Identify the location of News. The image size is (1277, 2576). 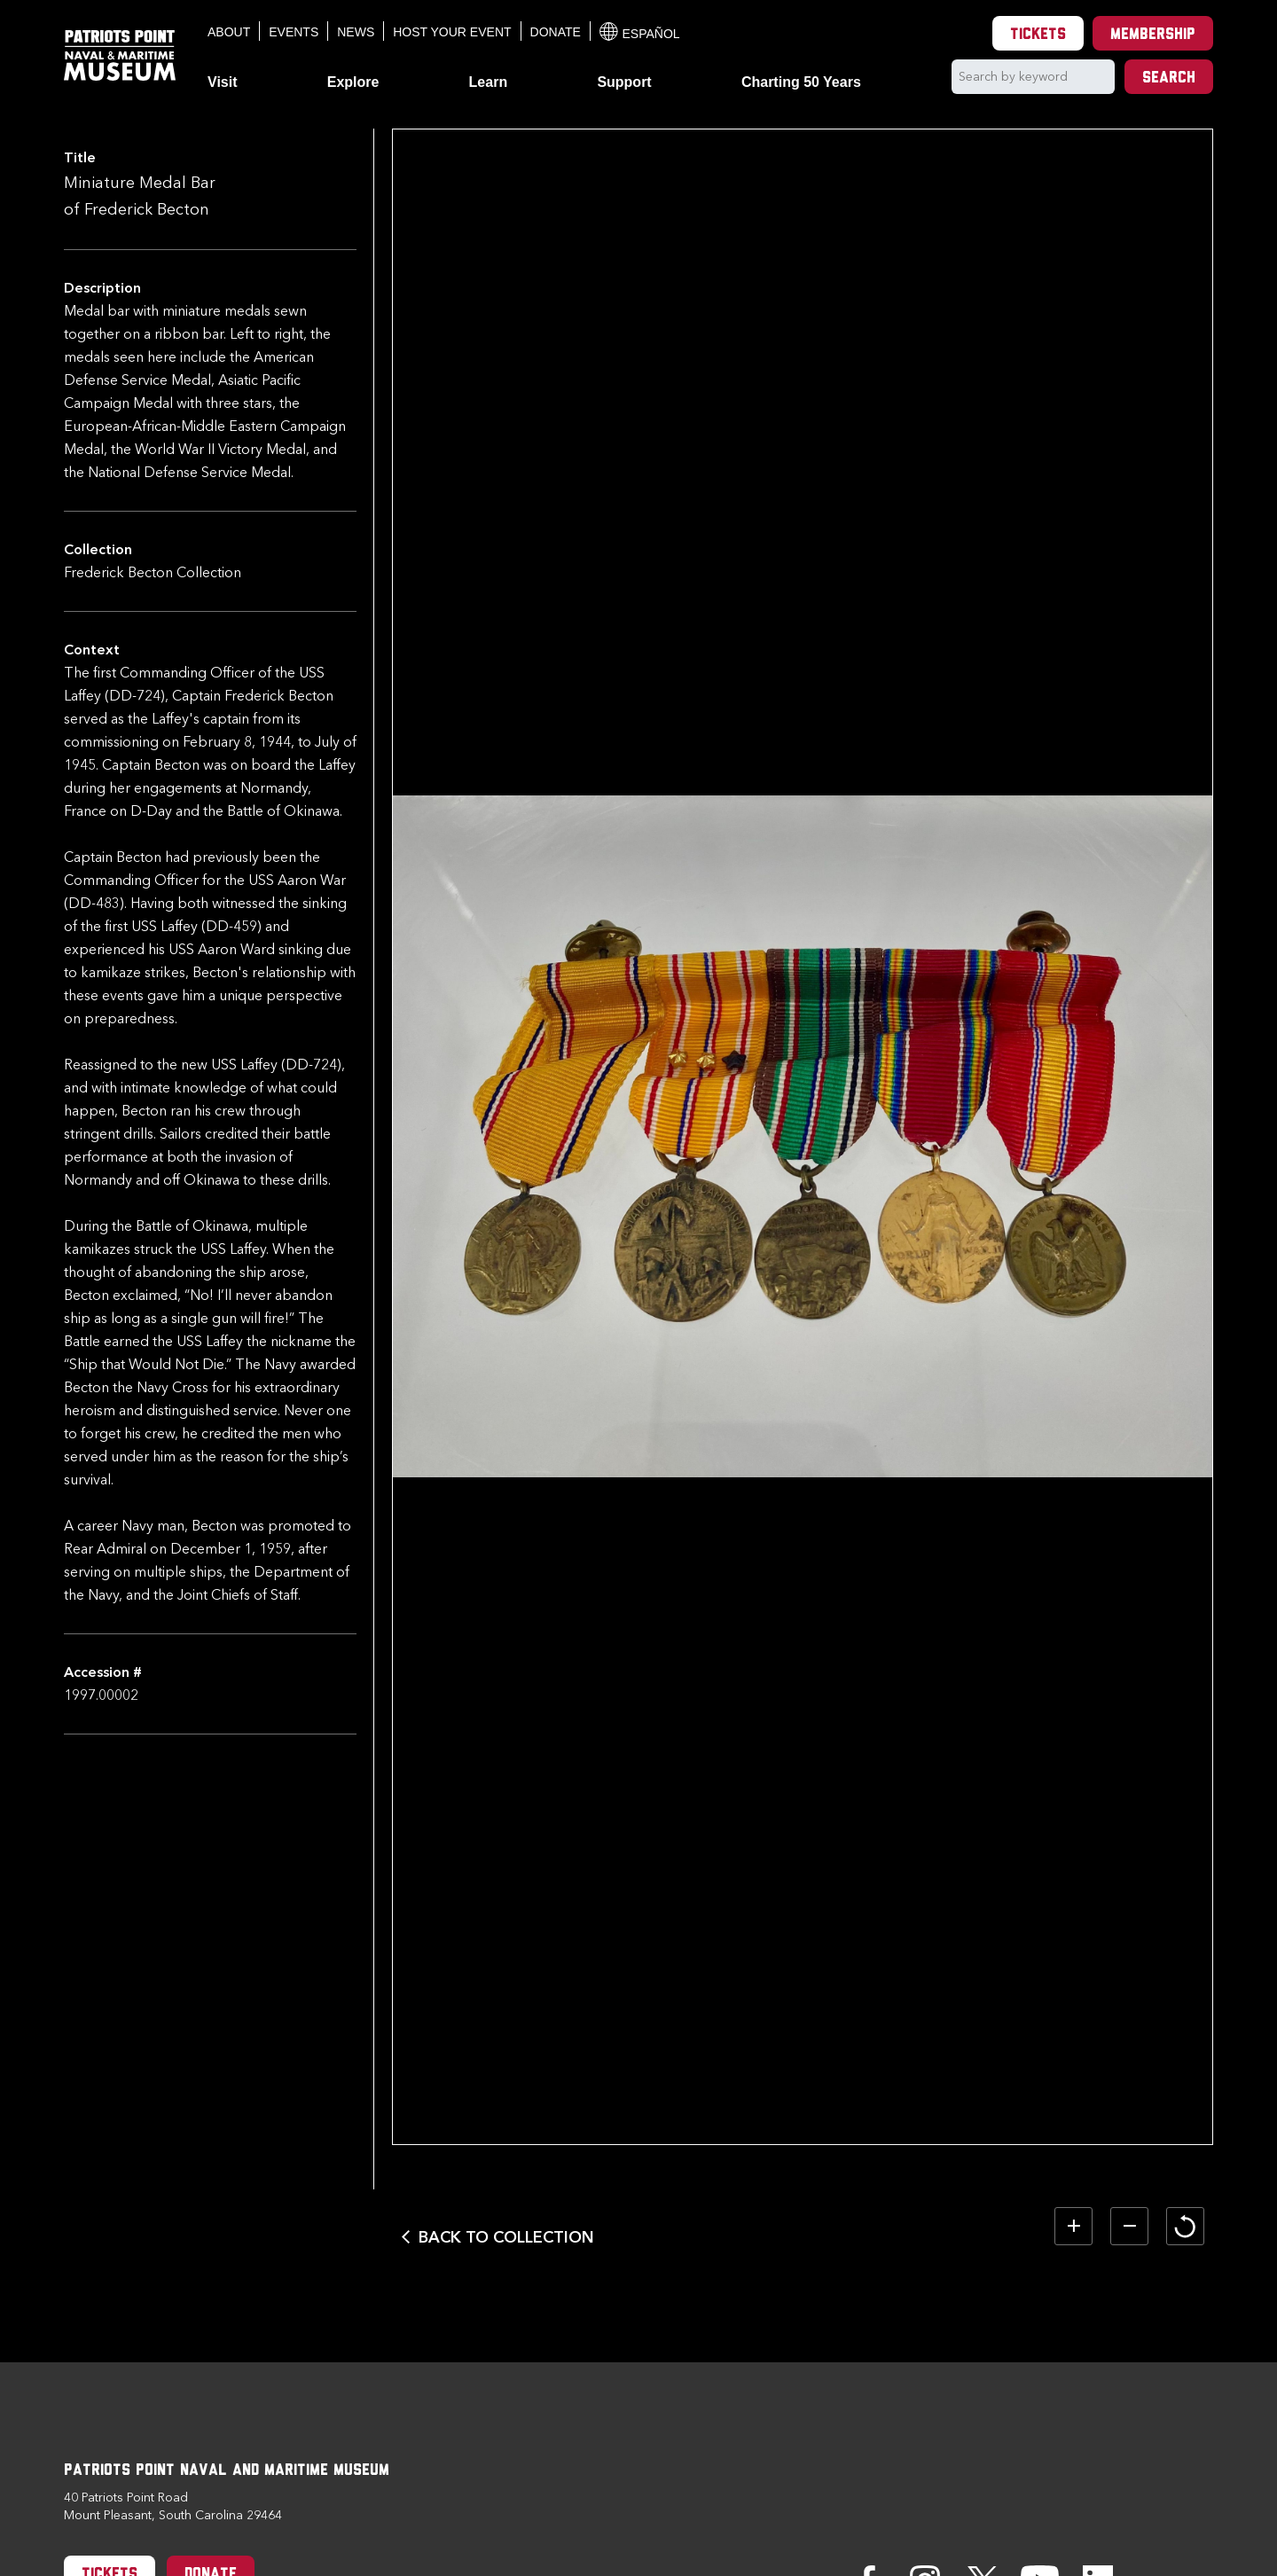
(355, 32).